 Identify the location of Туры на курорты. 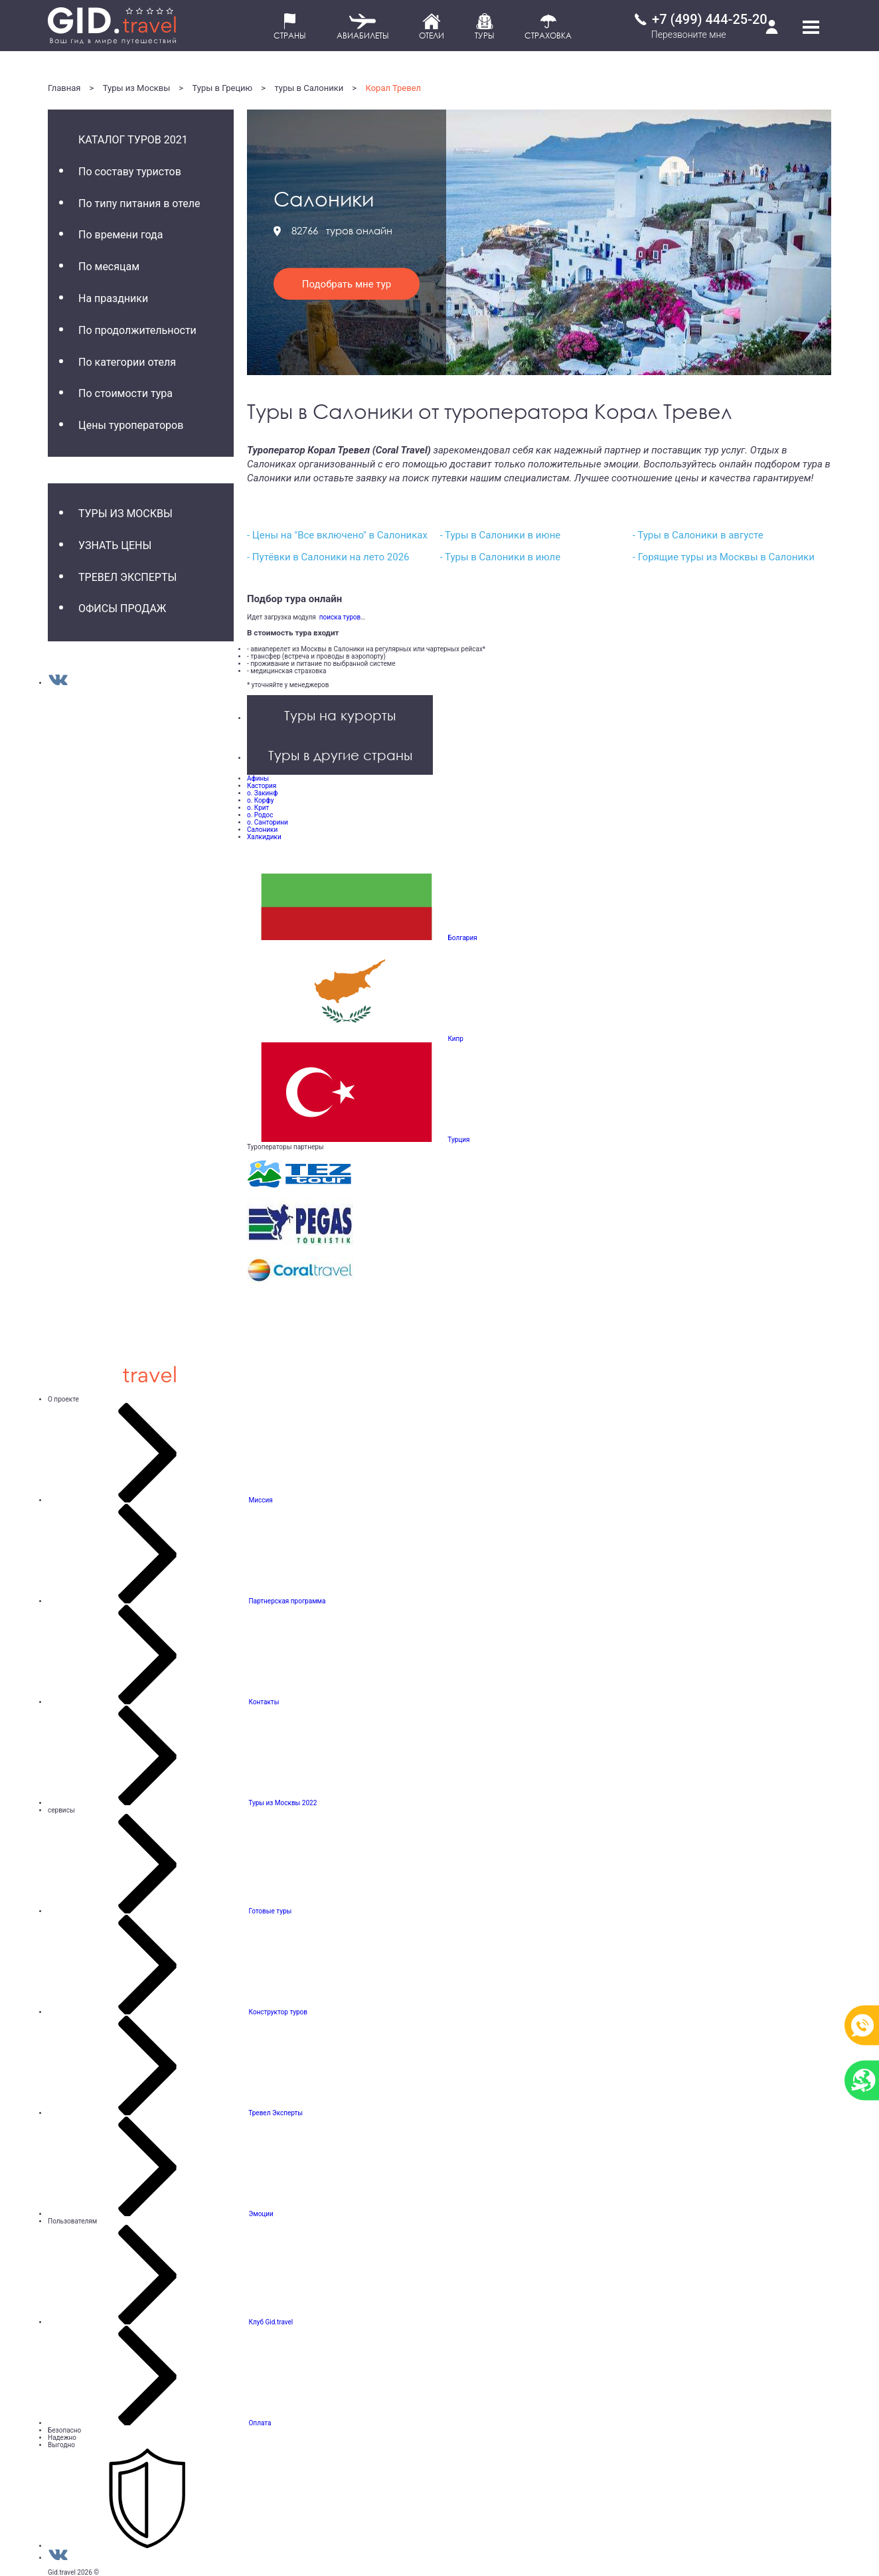
(340, 715).